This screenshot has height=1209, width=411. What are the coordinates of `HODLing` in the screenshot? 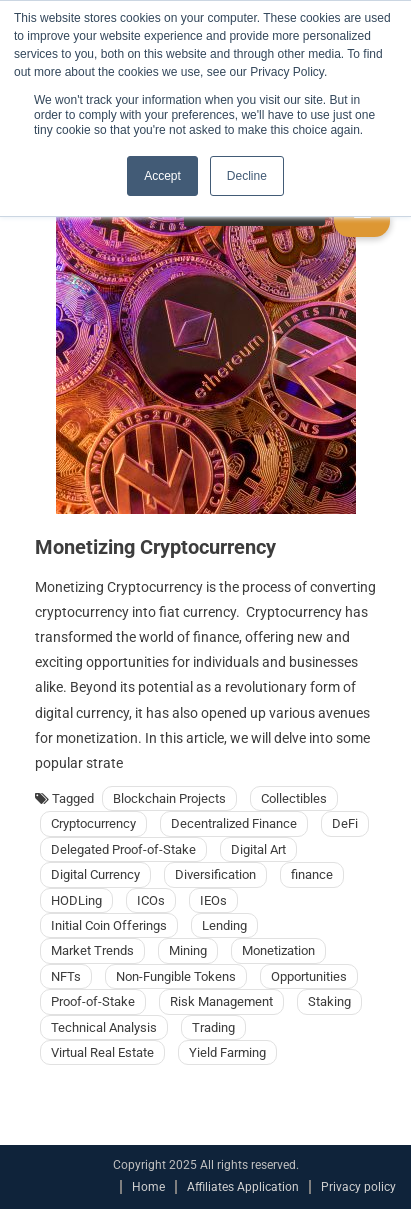 It's located at (76, 900).